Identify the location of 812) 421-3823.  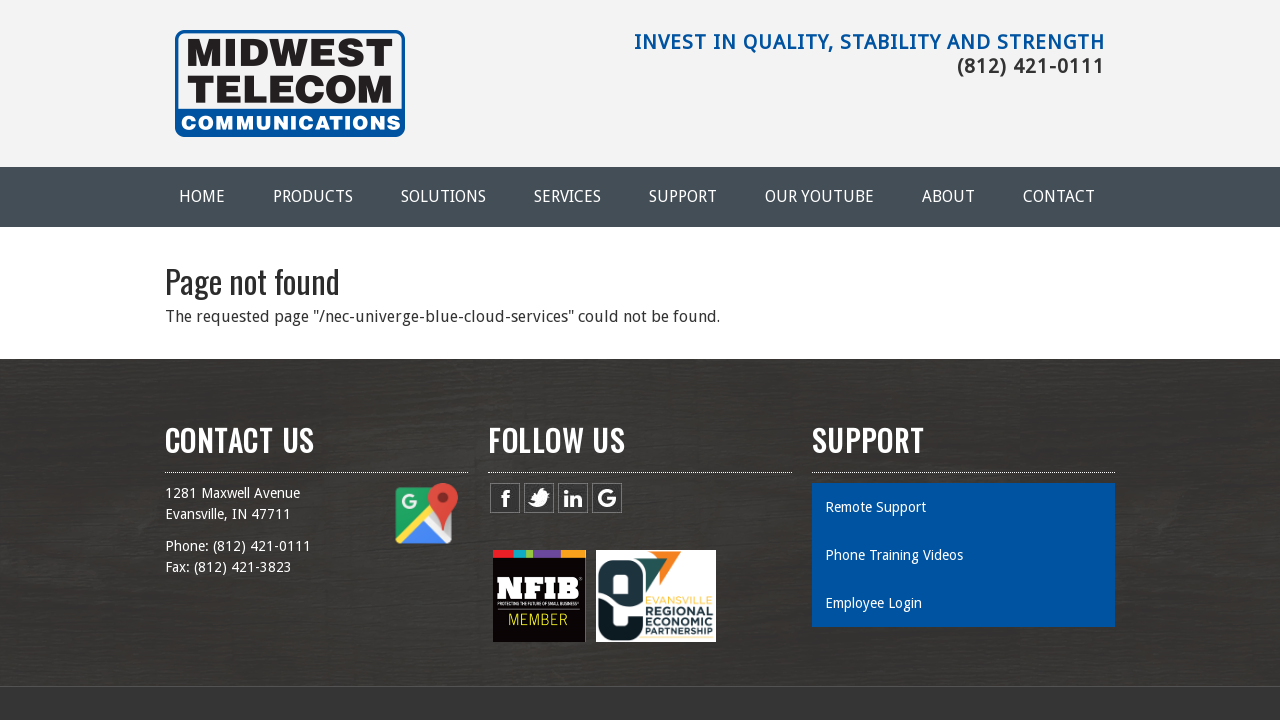
(245, 567).